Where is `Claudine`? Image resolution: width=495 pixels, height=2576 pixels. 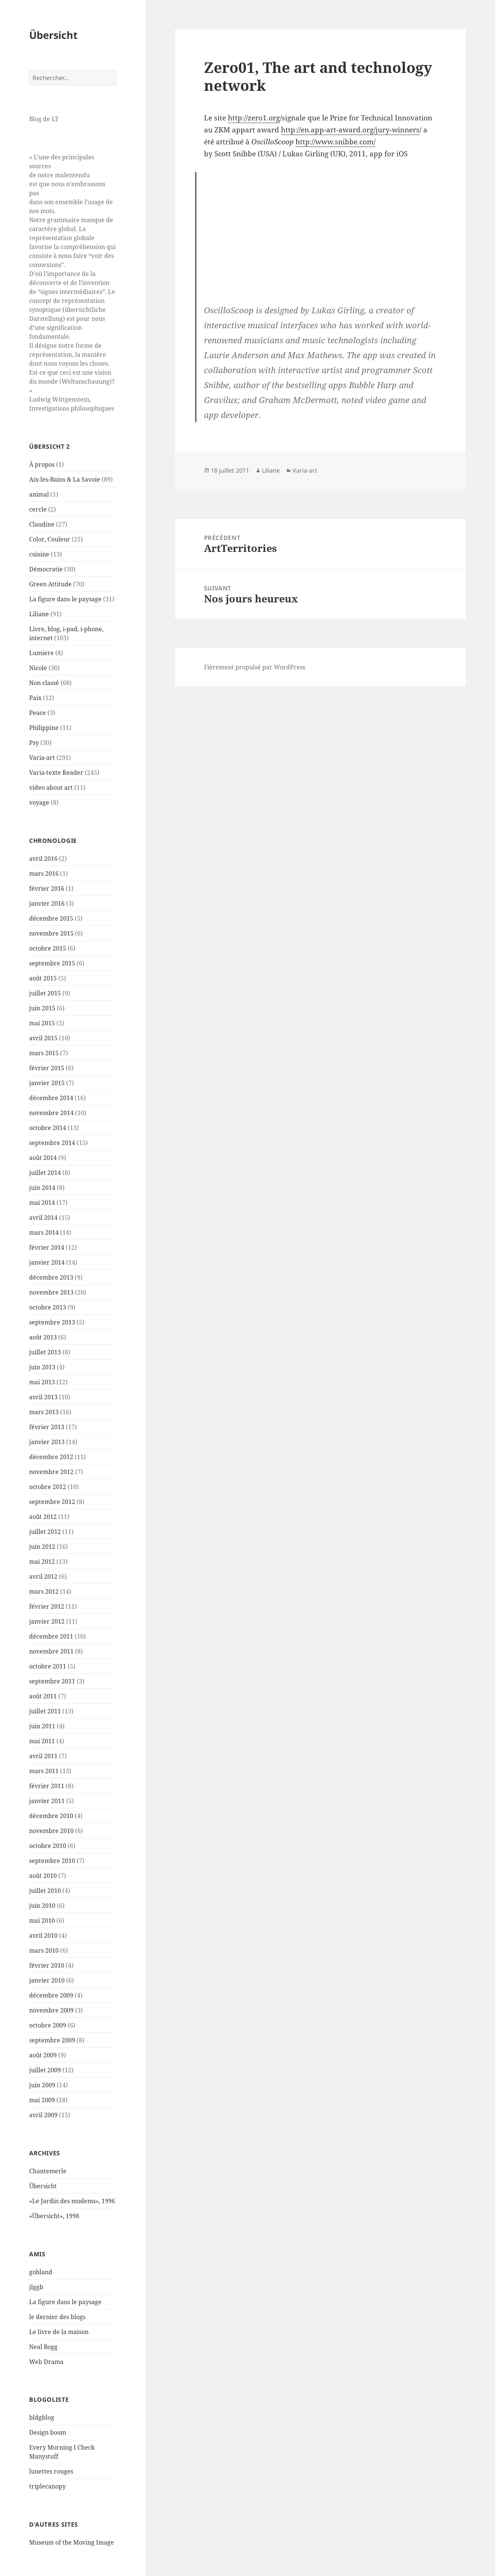
Claudine is located at coordinates (42, 524).